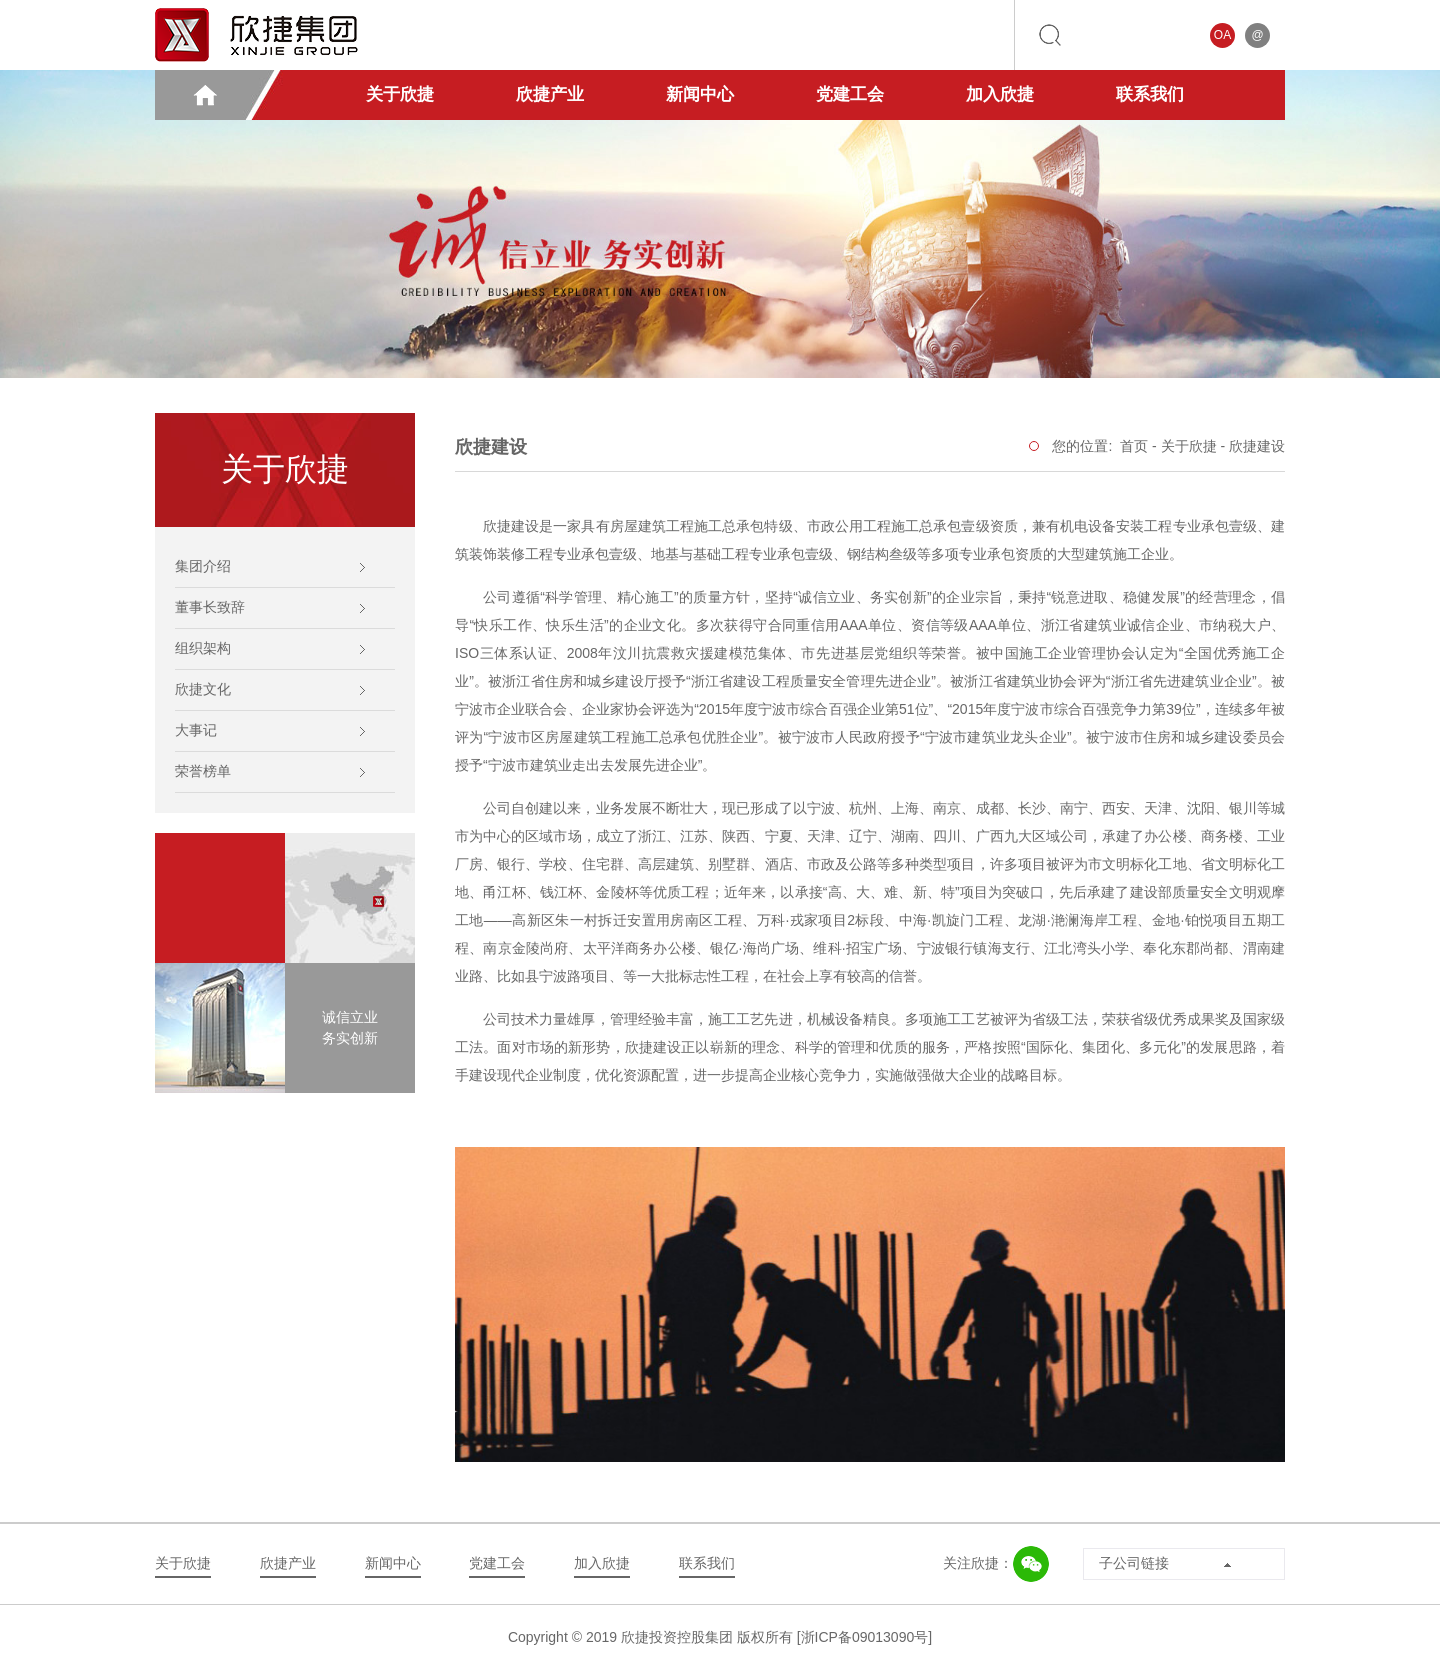  I want to click on 欣捷建设, so click(1257, 446).